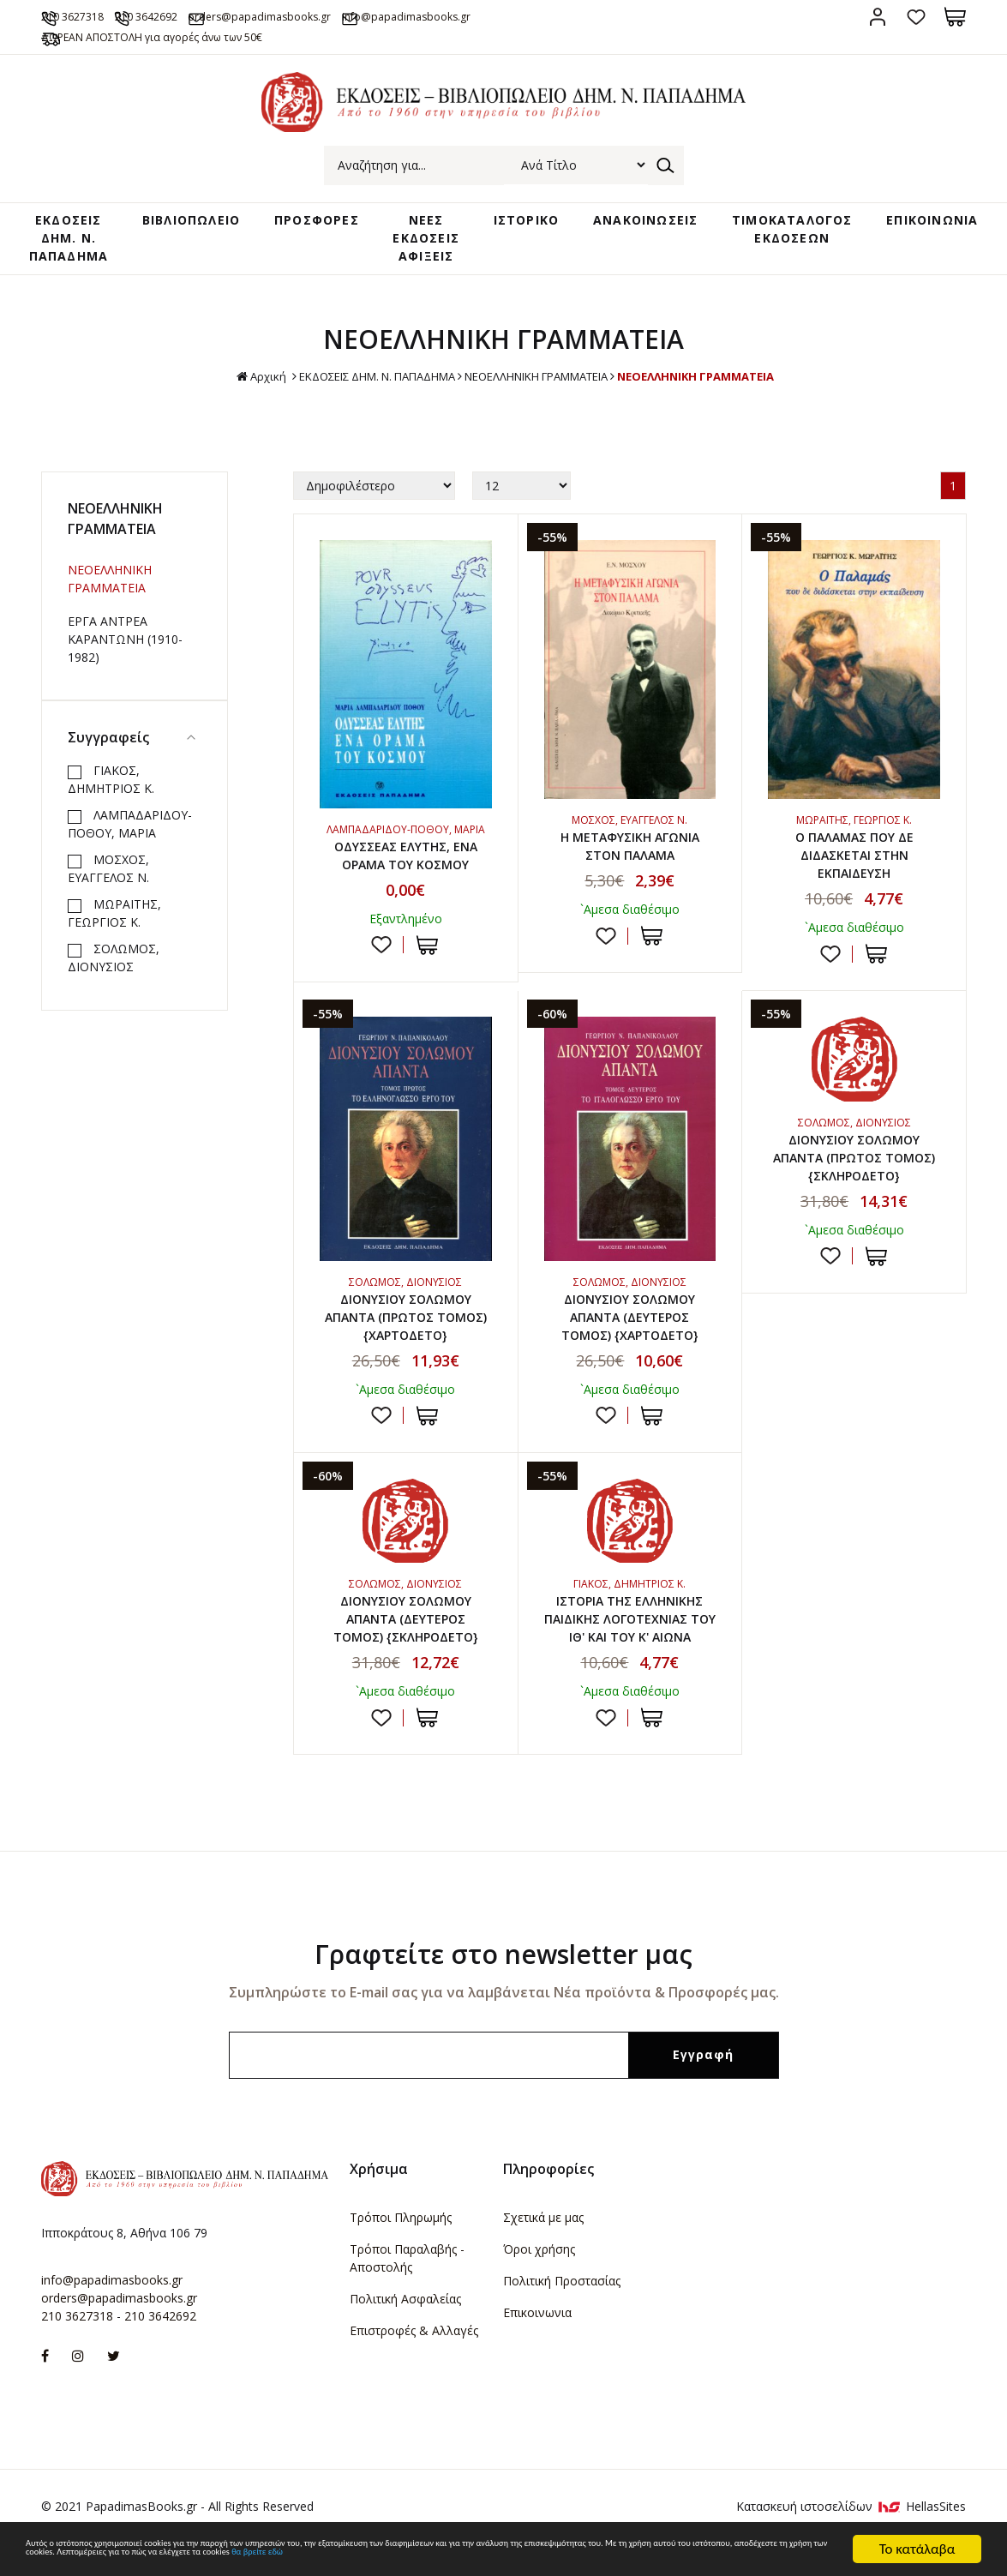  What do you see at coordinates (202, 16) in the screenshot?
I see `210 3642692` at bounding box center [202, 16].